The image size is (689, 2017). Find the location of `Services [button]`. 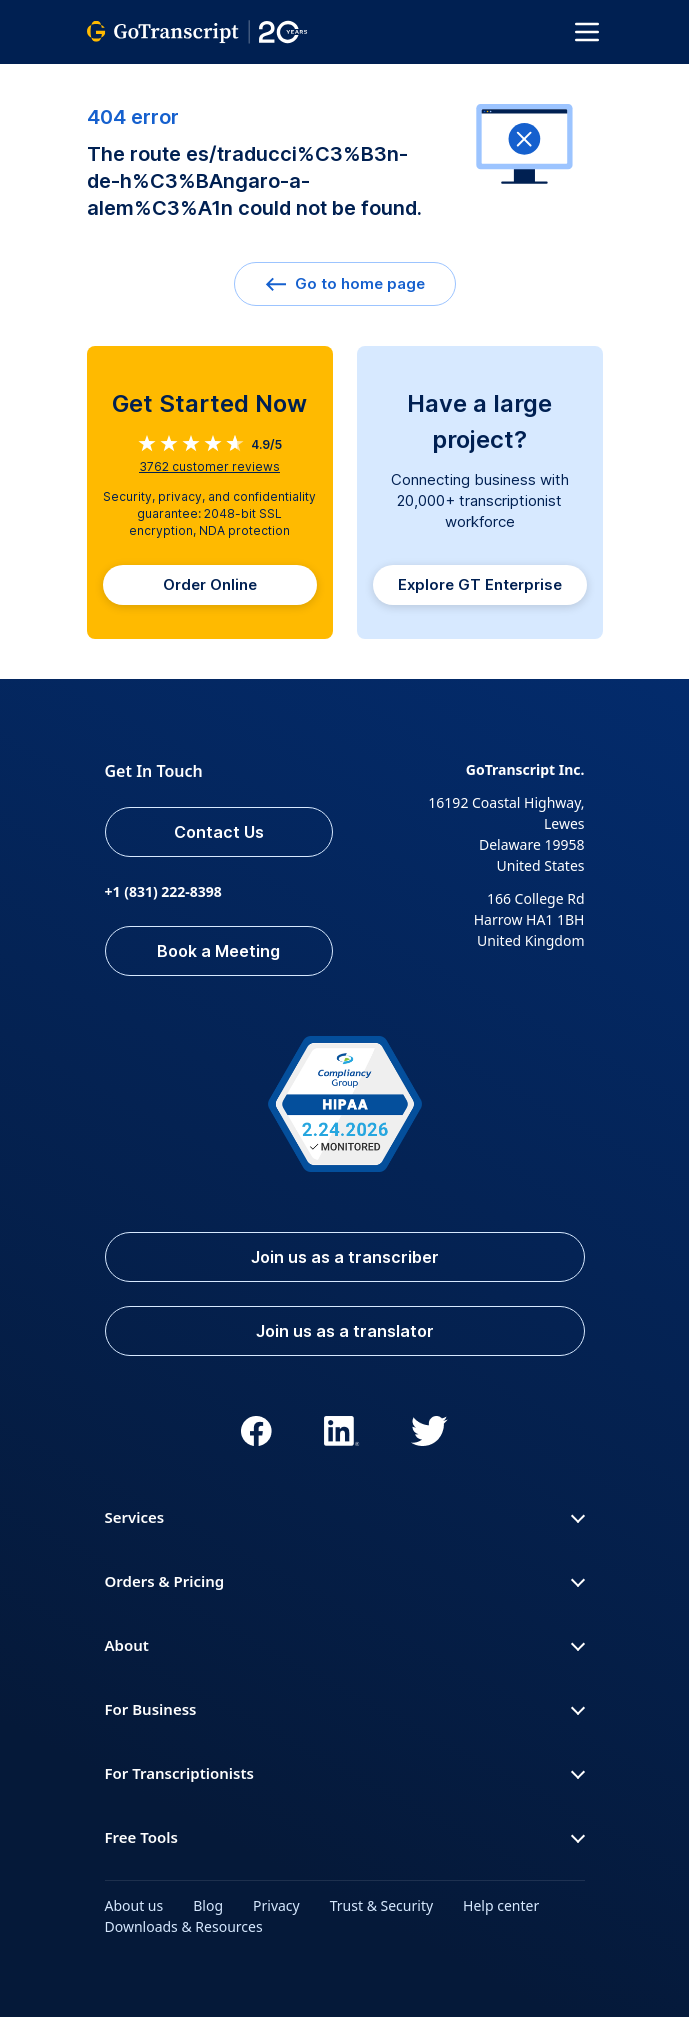

Services [button] is located at coordinates (345, 1517).